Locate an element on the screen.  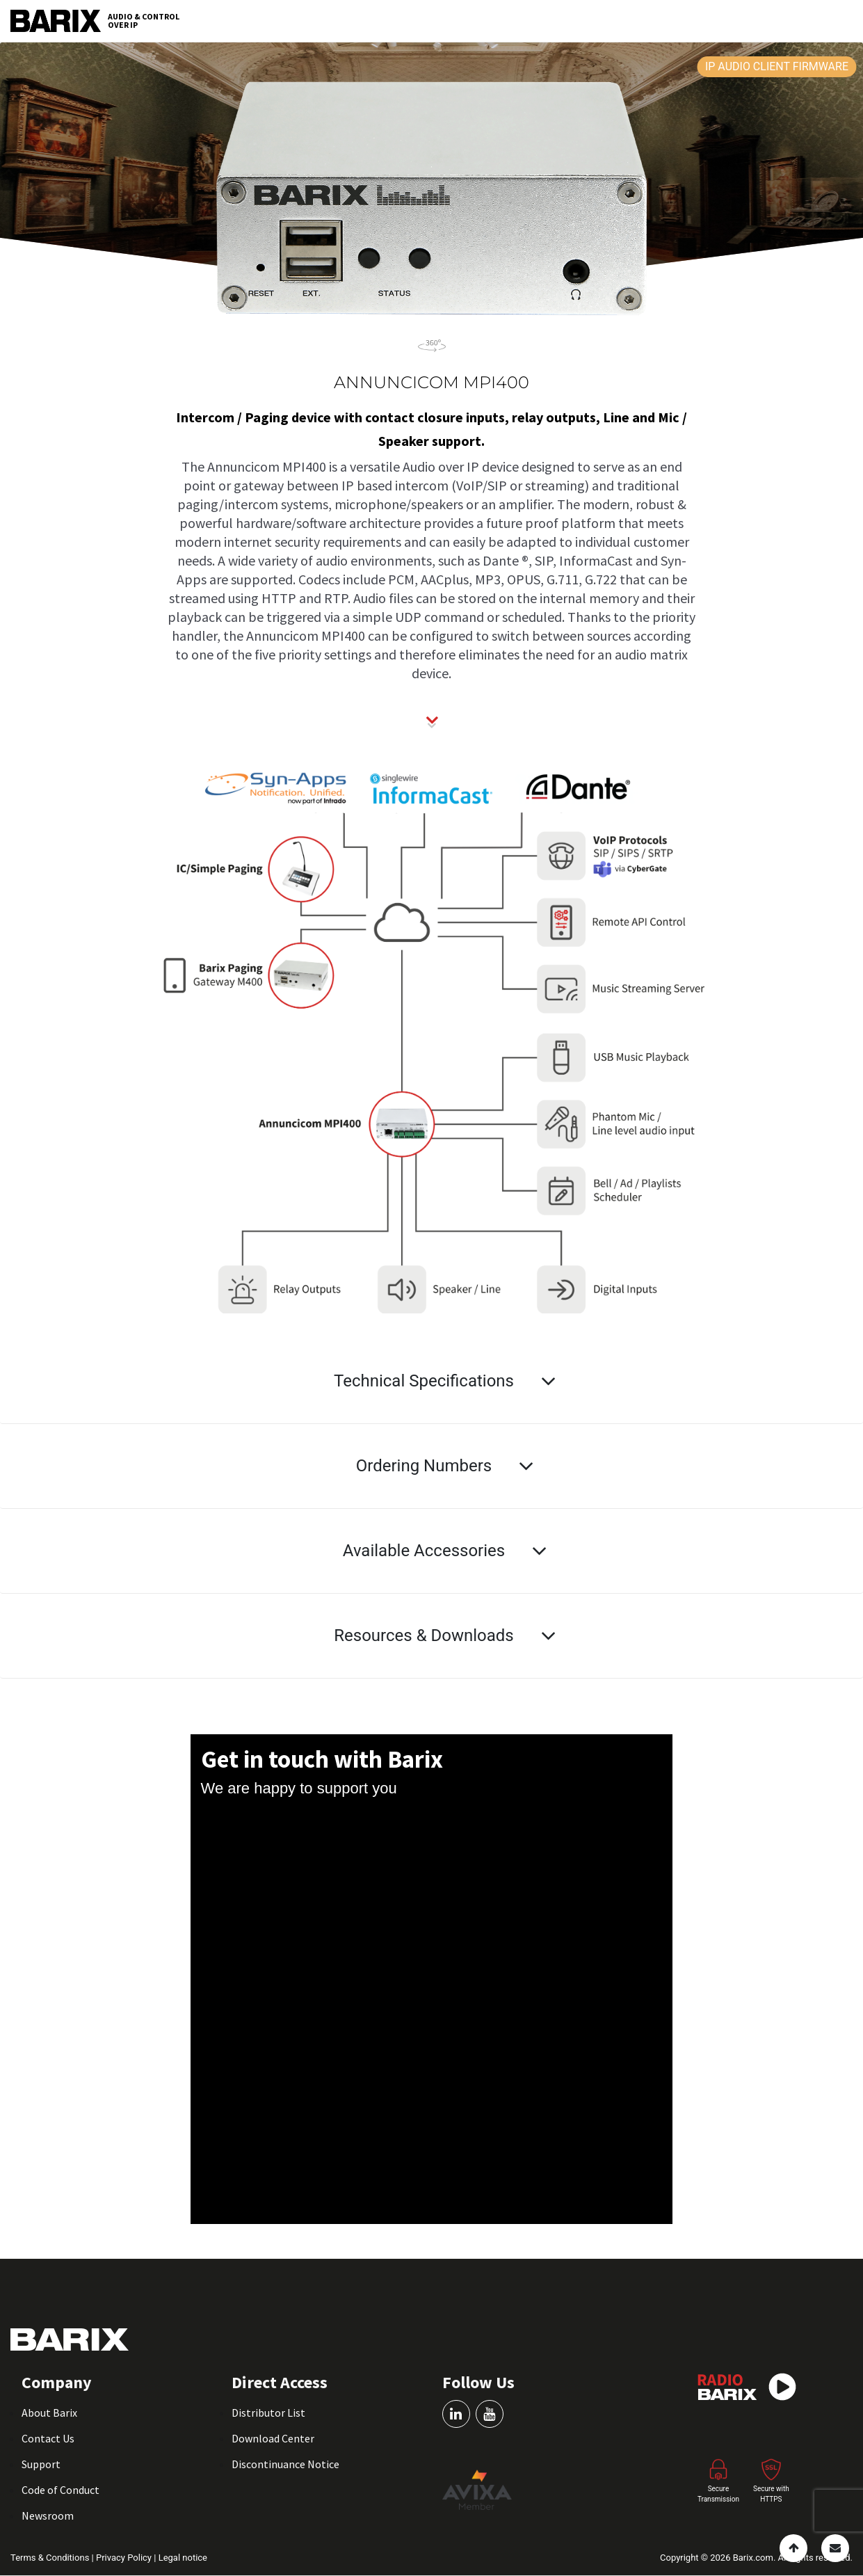
Terms & Conditions is located at coordinates (51, 2557).